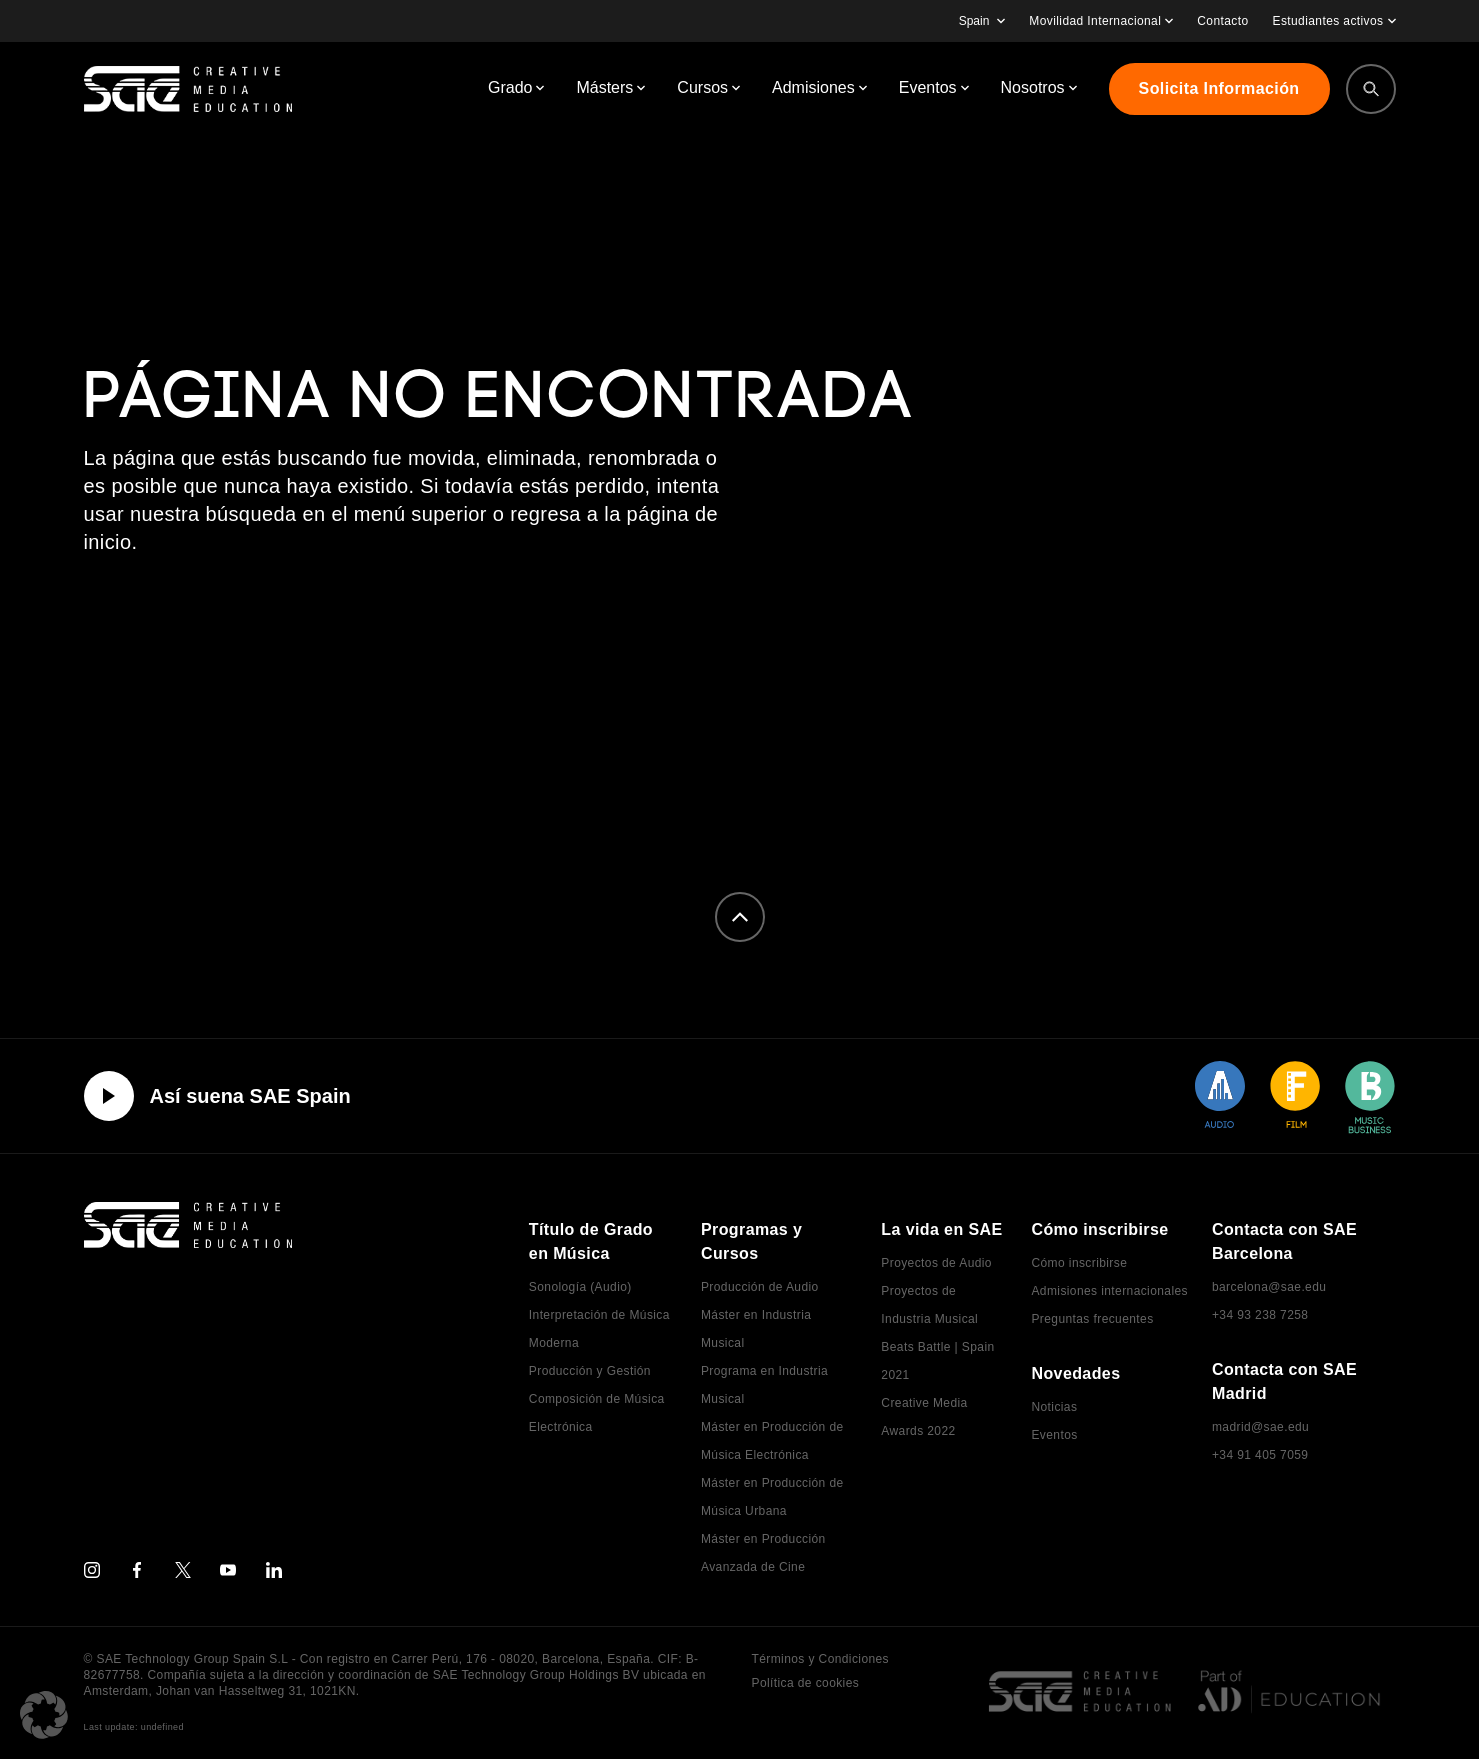 The width and height of the screenshot is (1479, 1759). Describe the element at coordinates (1260, 1455) in the screenshot. I see `+34 91 405 7059` at that location.